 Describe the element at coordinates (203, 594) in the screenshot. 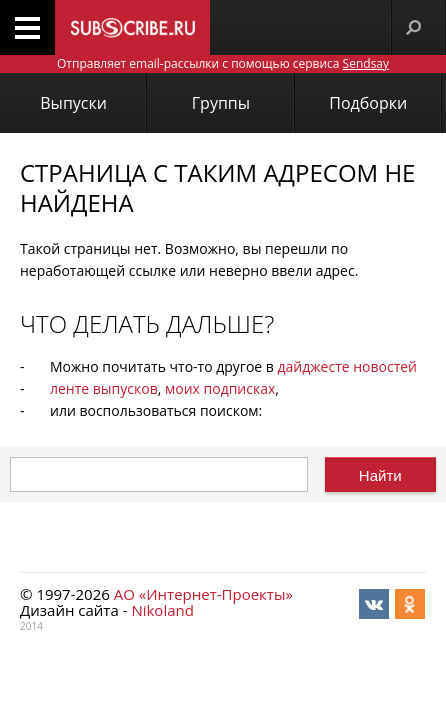

I see `АО «Интернет-Проекты»` at that location.